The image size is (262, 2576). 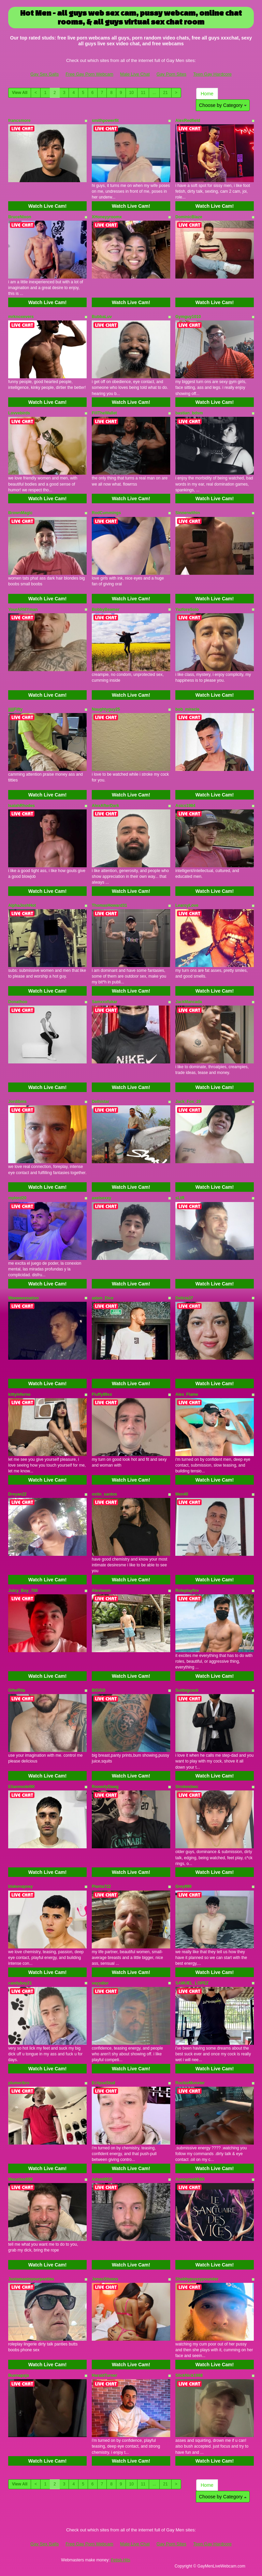 I want to click on RoowdyDawg, so click(x=105, y=1786).